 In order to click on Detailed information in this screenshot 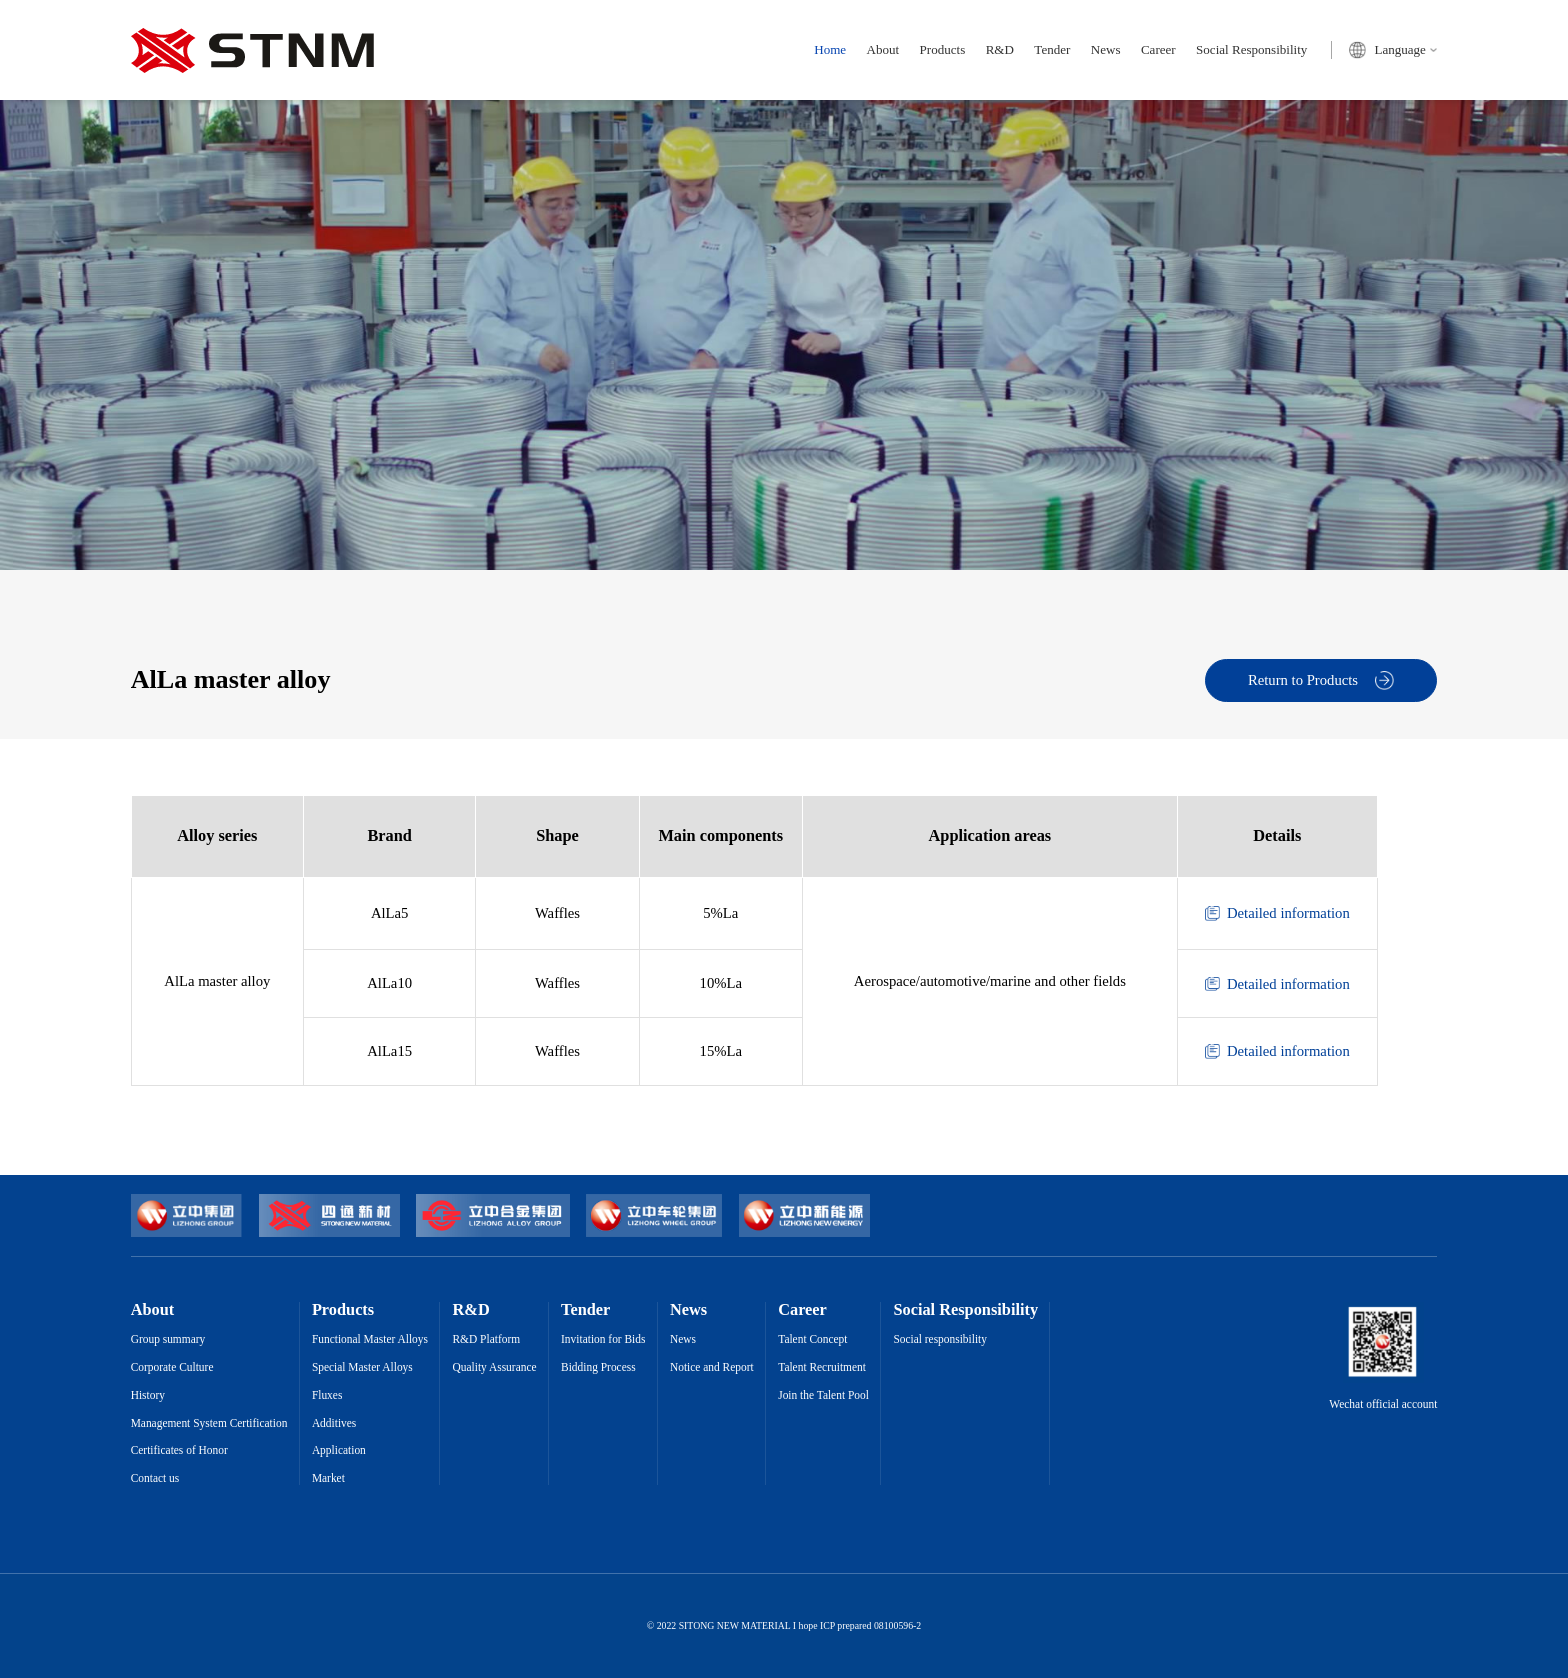, I will do `click(1277, 913)`.